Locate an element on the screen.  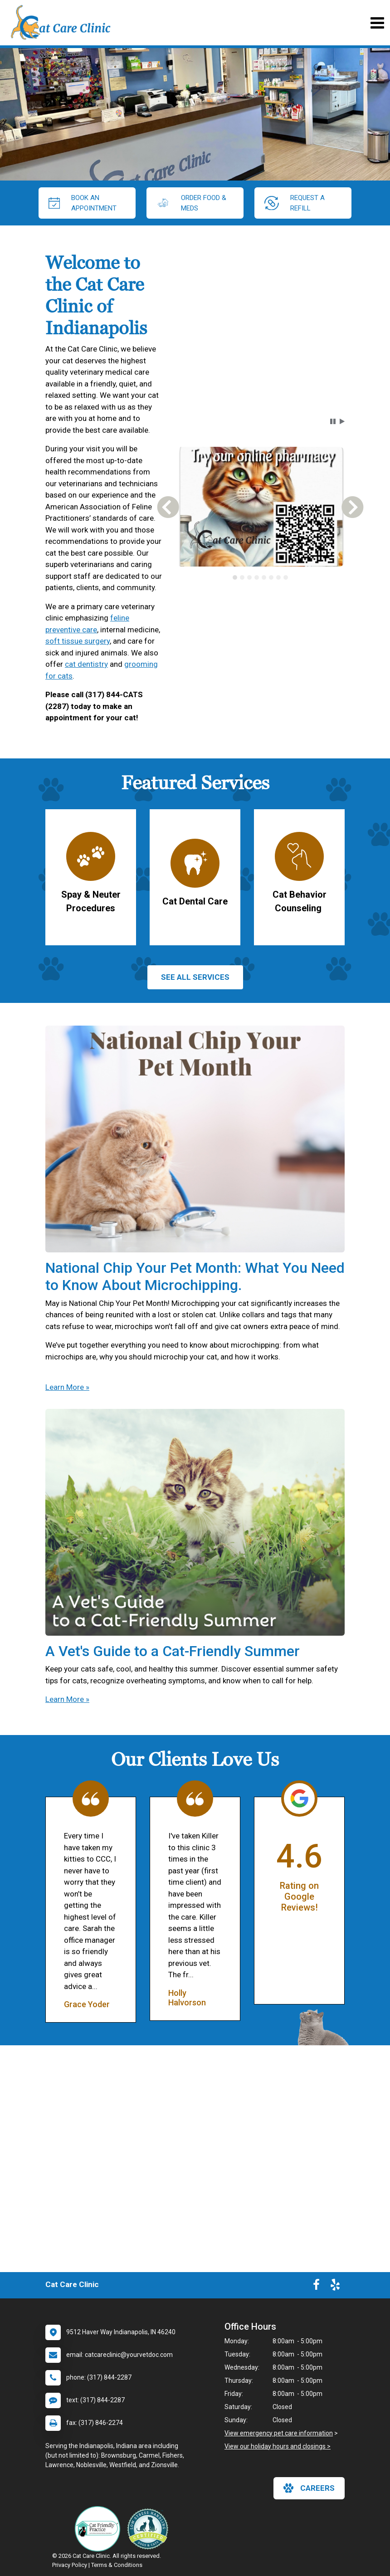
careers is located at coordinates (309, 2488).